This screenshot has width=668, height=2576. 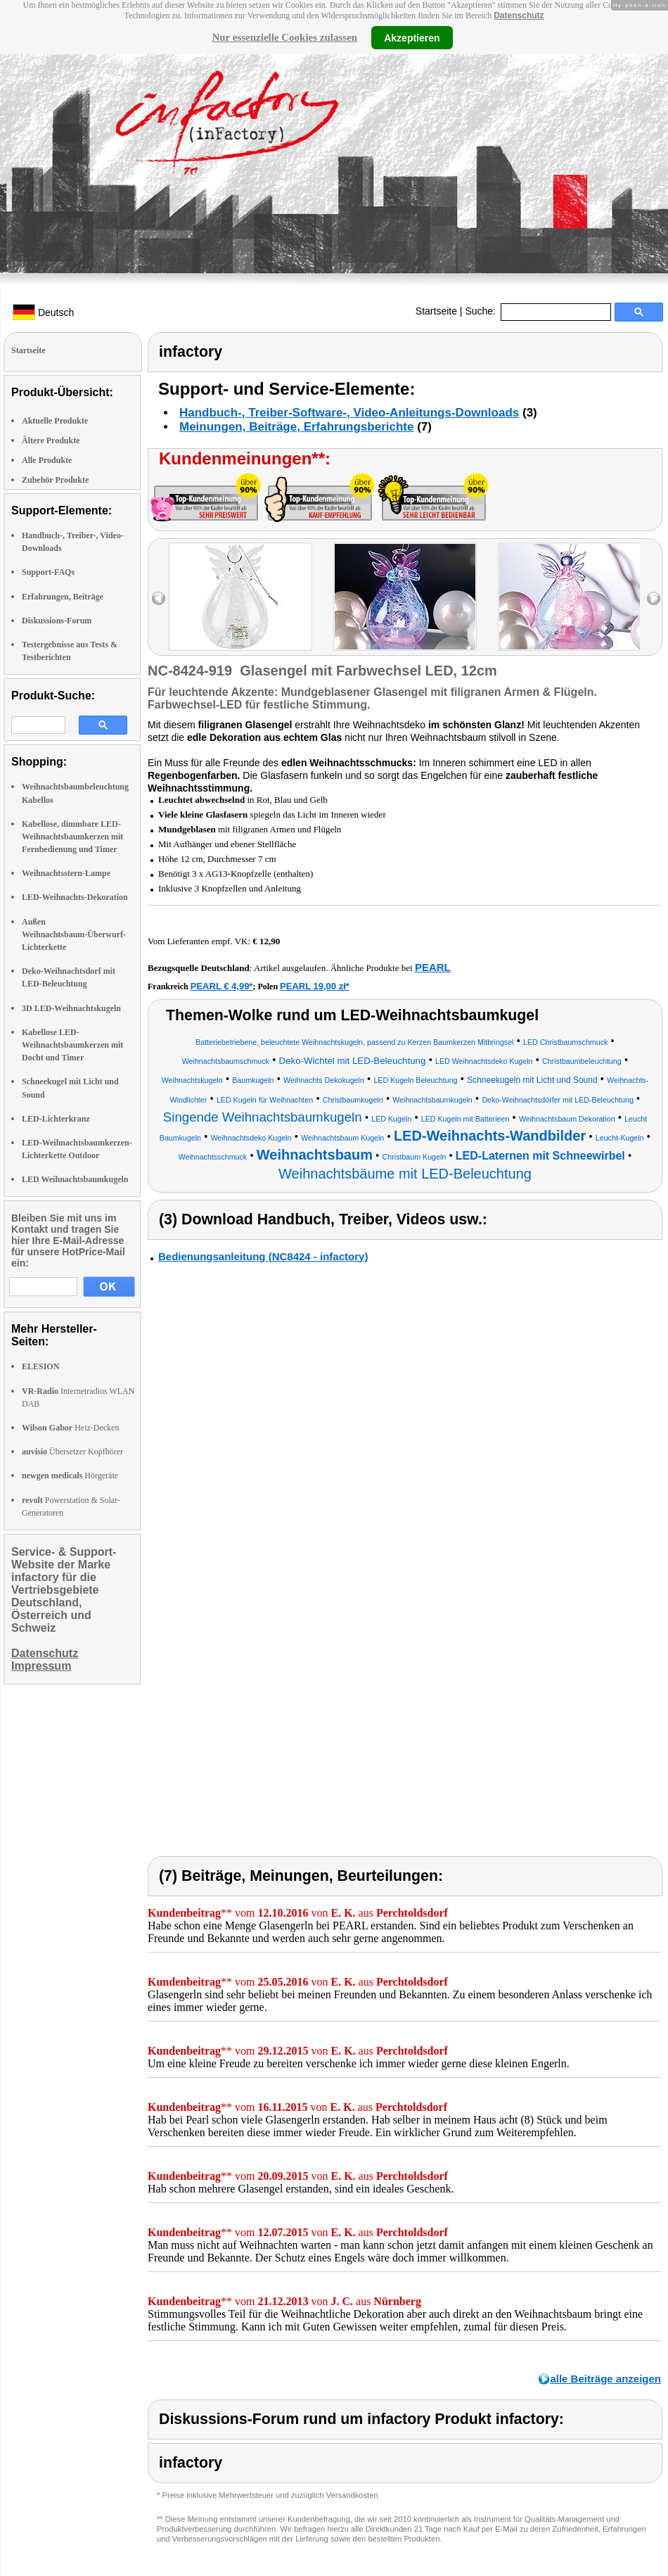 I want to click on Kabellose LED-Weihnachtsbaumkerzen mit Docht und Timer, so click(x=72, y=1044).